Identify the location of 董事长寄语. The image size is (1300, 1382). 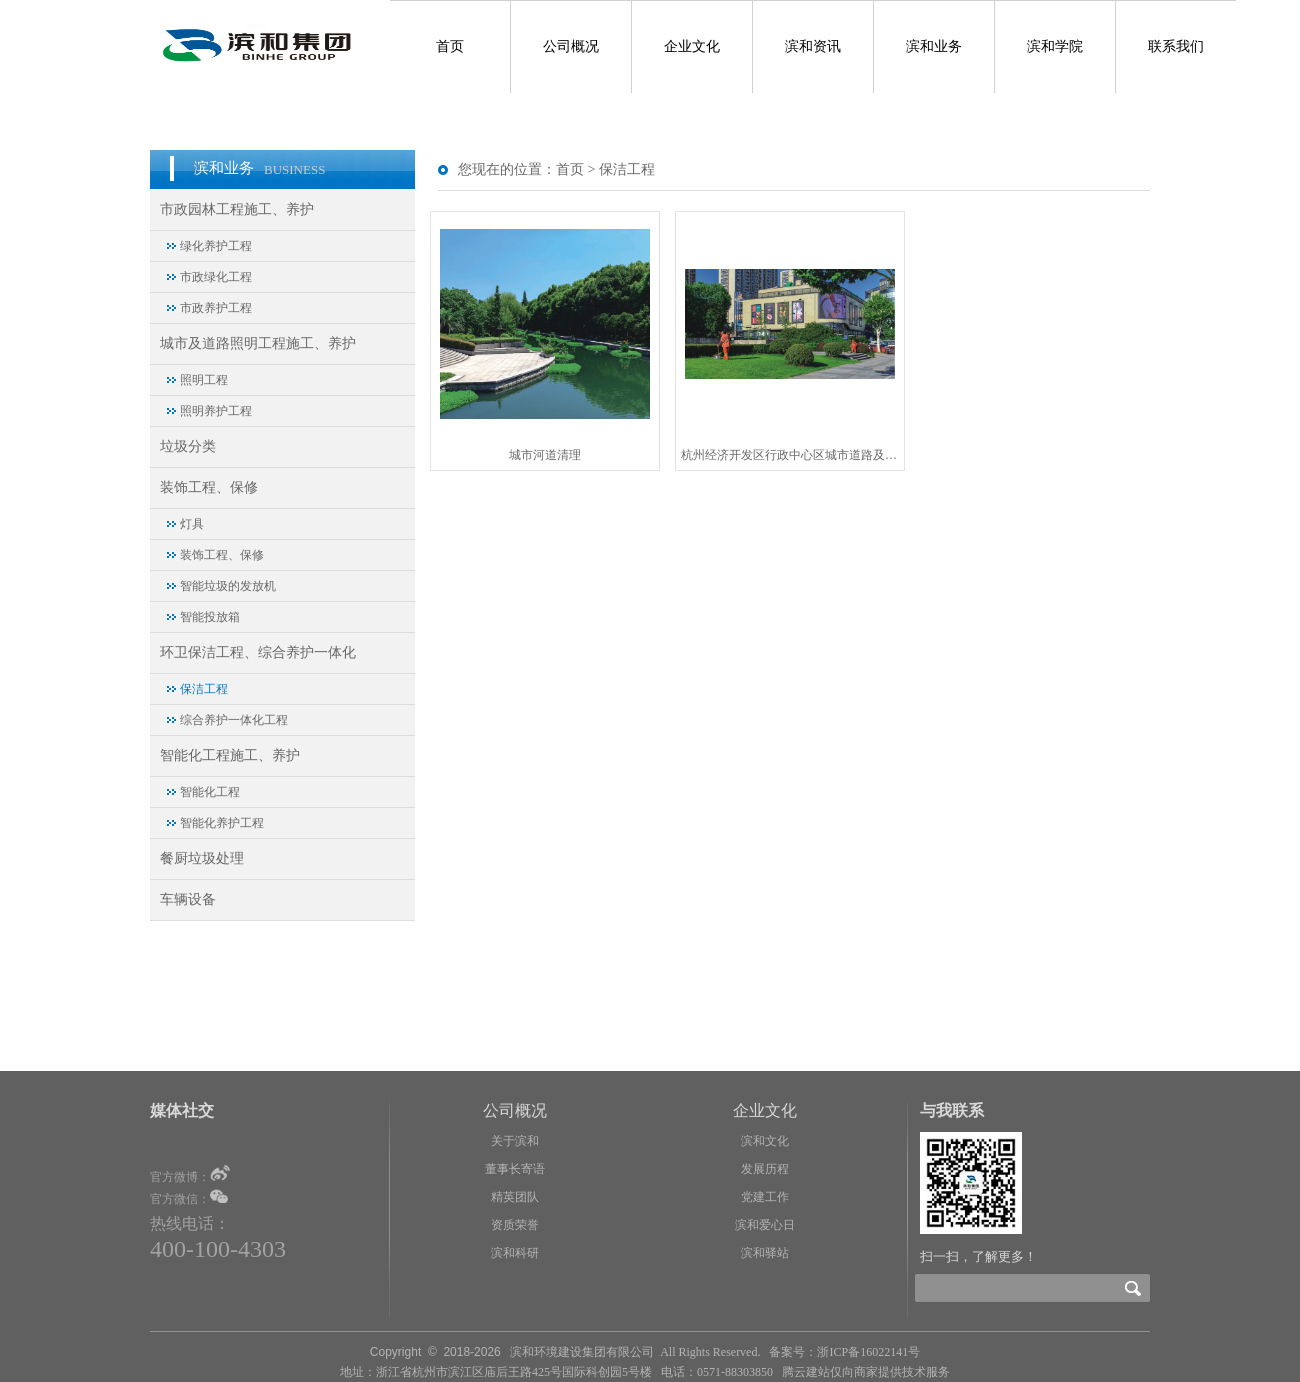
(515, 1169).